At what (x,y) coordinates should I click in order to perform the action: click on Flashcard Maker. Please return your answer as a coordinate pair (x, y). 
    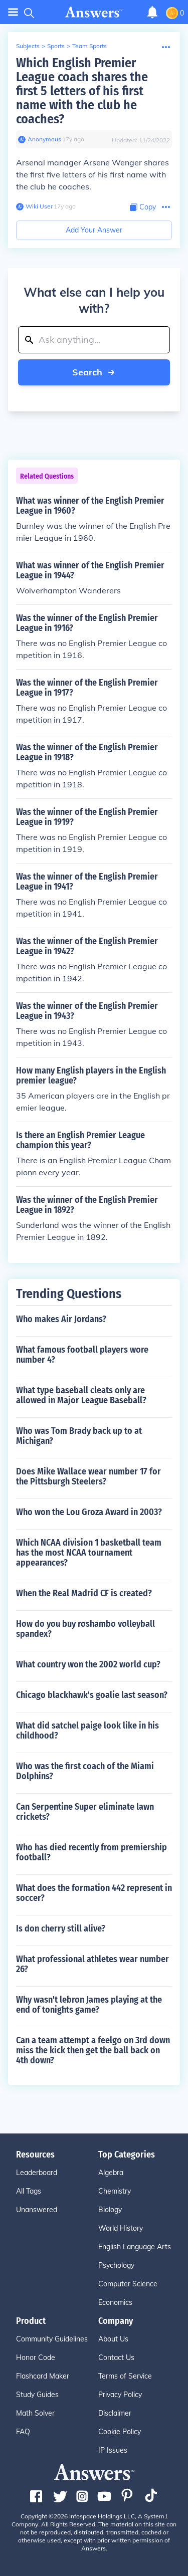
    Looking at the image, I should click on (42, 2376).